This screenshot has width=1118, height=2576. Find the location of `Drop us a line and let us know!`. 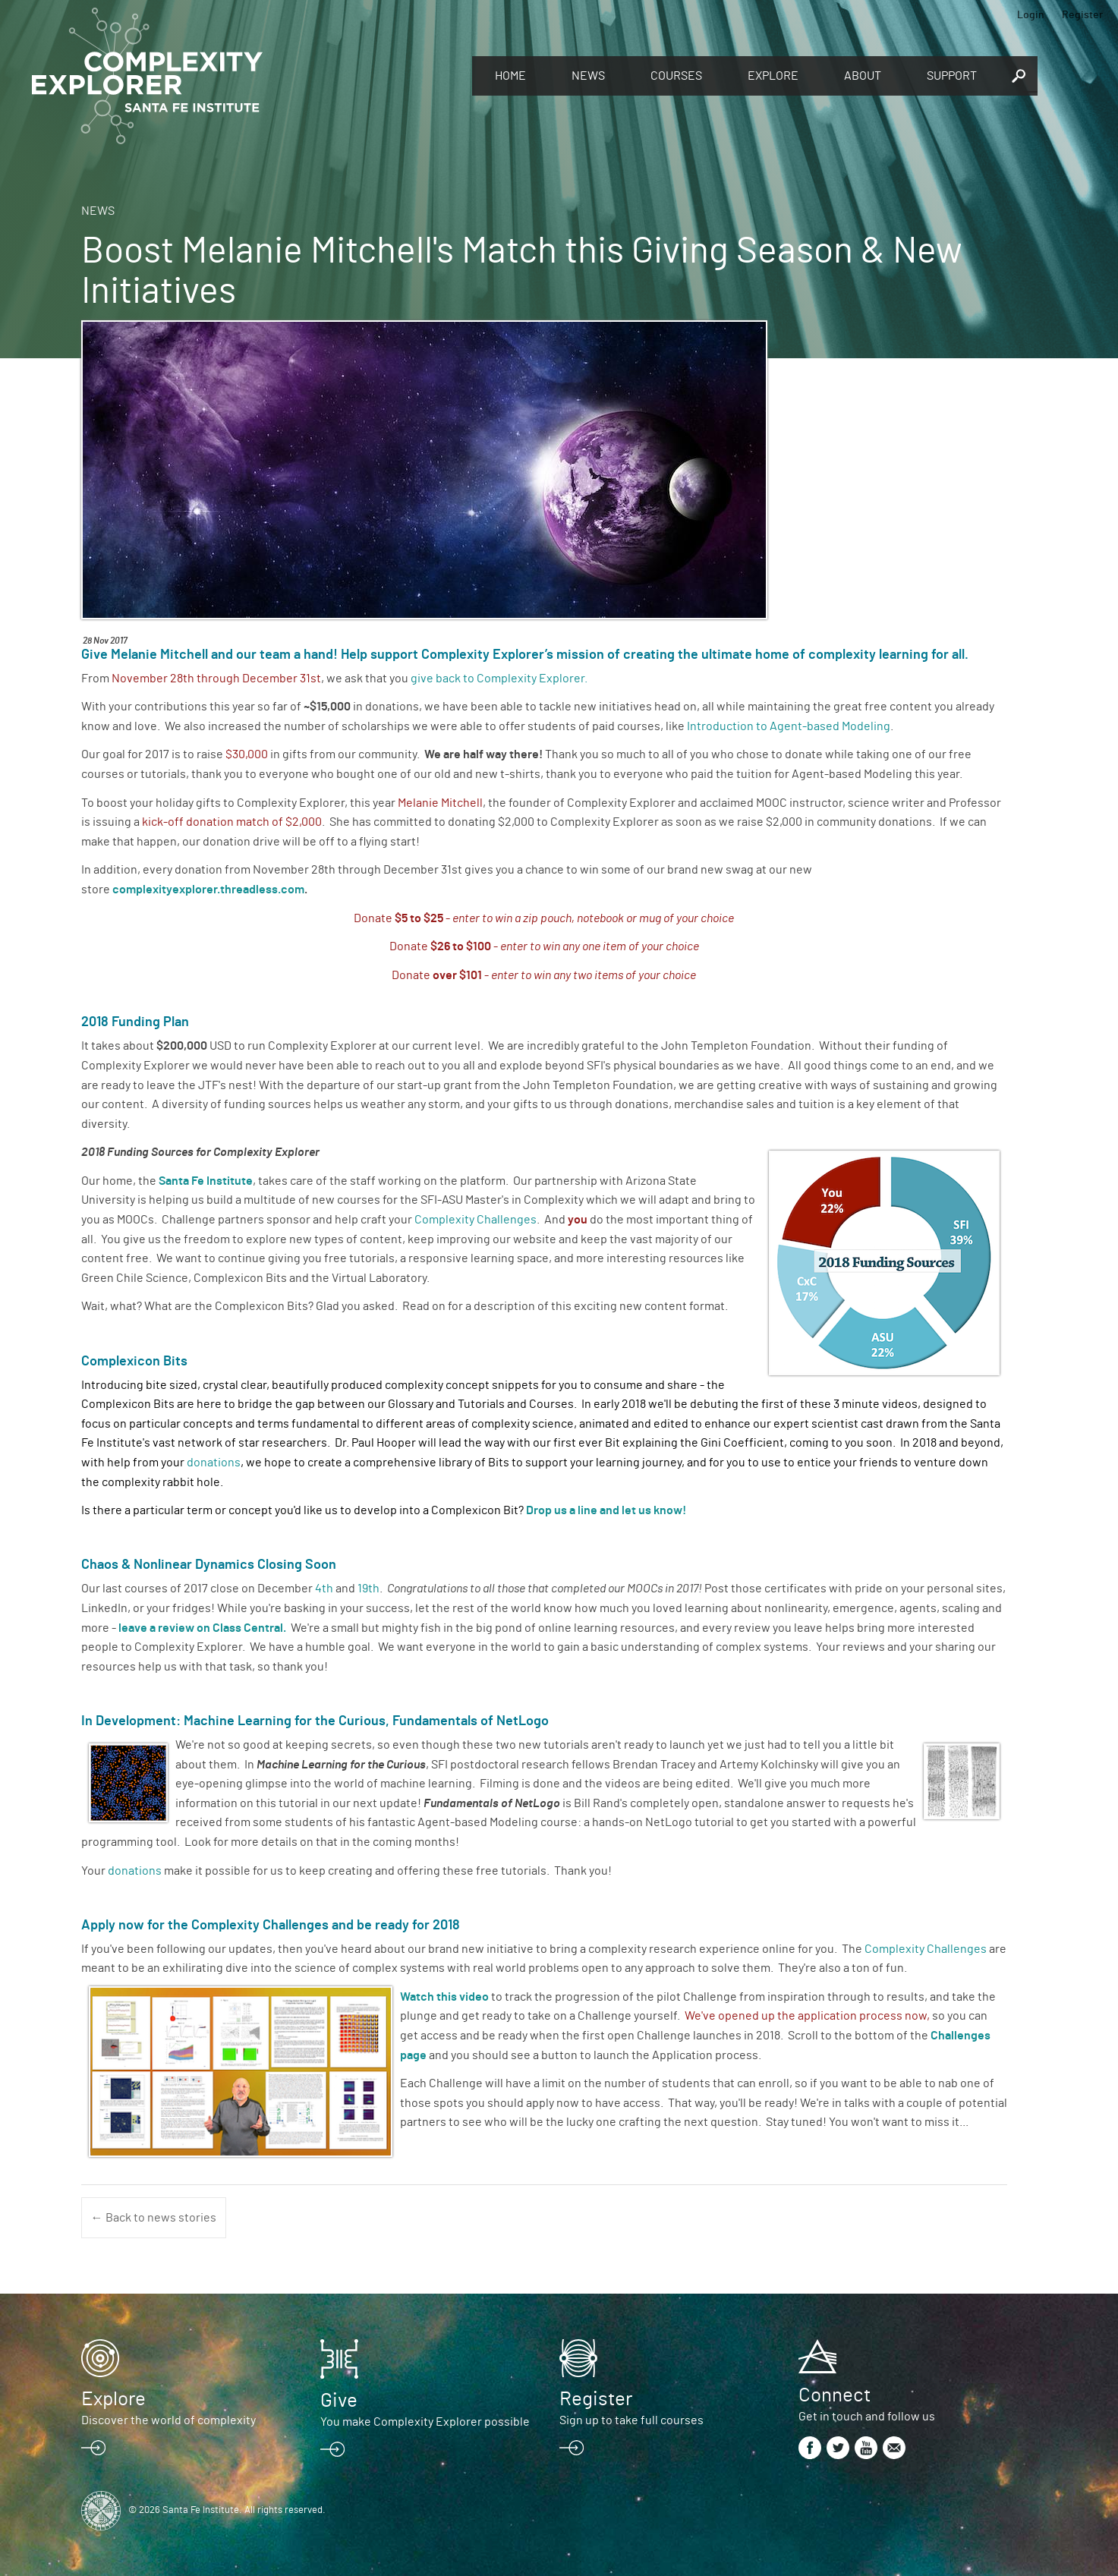

Drop us a line and let us know! is located at coordinates (606, 1510).